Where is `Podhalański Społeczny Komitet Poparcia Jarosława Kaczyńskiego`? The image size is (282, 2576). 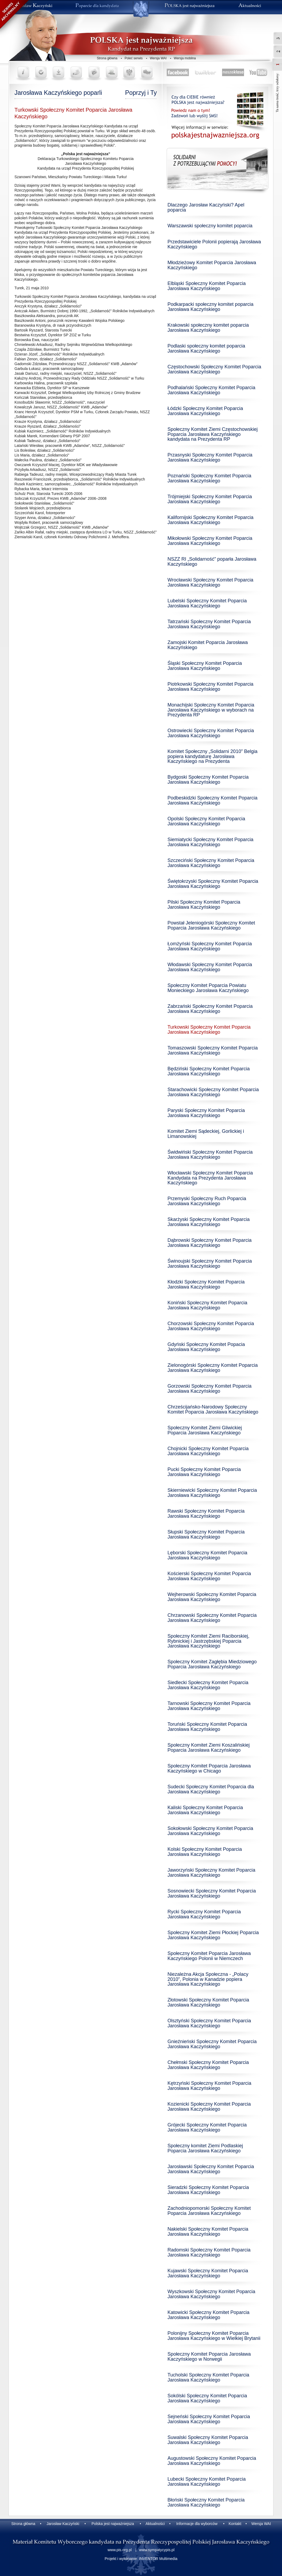 Podhalański Społeczny Komitet Poparcia Jarosława Kaczyńskiego is located at coordinates (211, 390).